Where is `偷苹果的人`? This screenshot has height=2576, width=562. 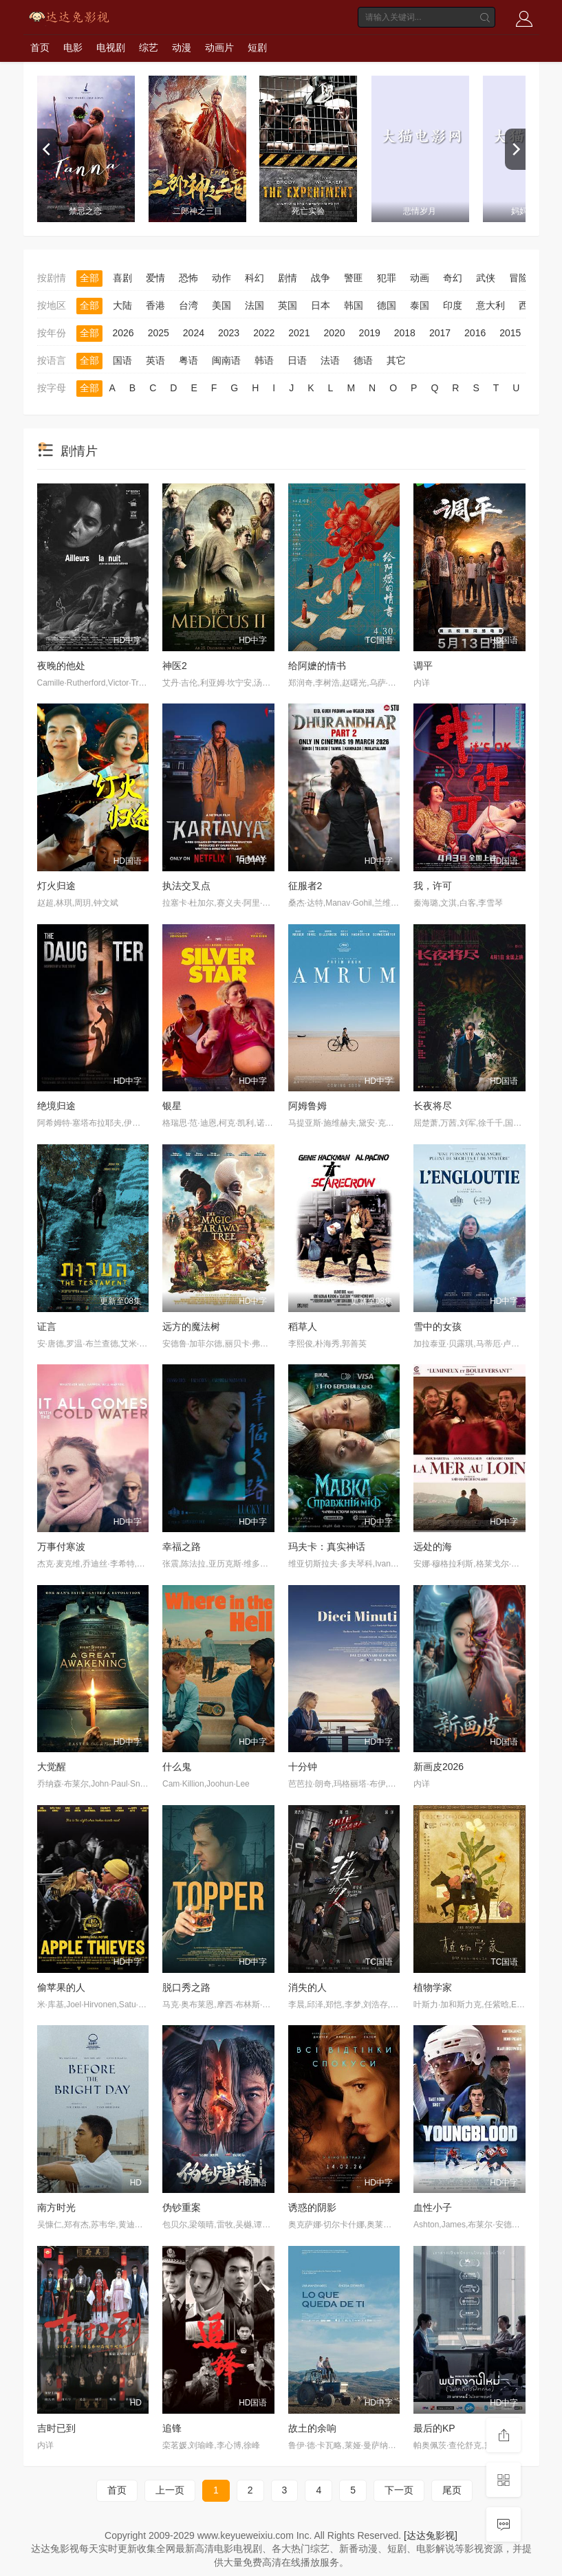 偷苹果的人 is located at coordinates (61, 1987).